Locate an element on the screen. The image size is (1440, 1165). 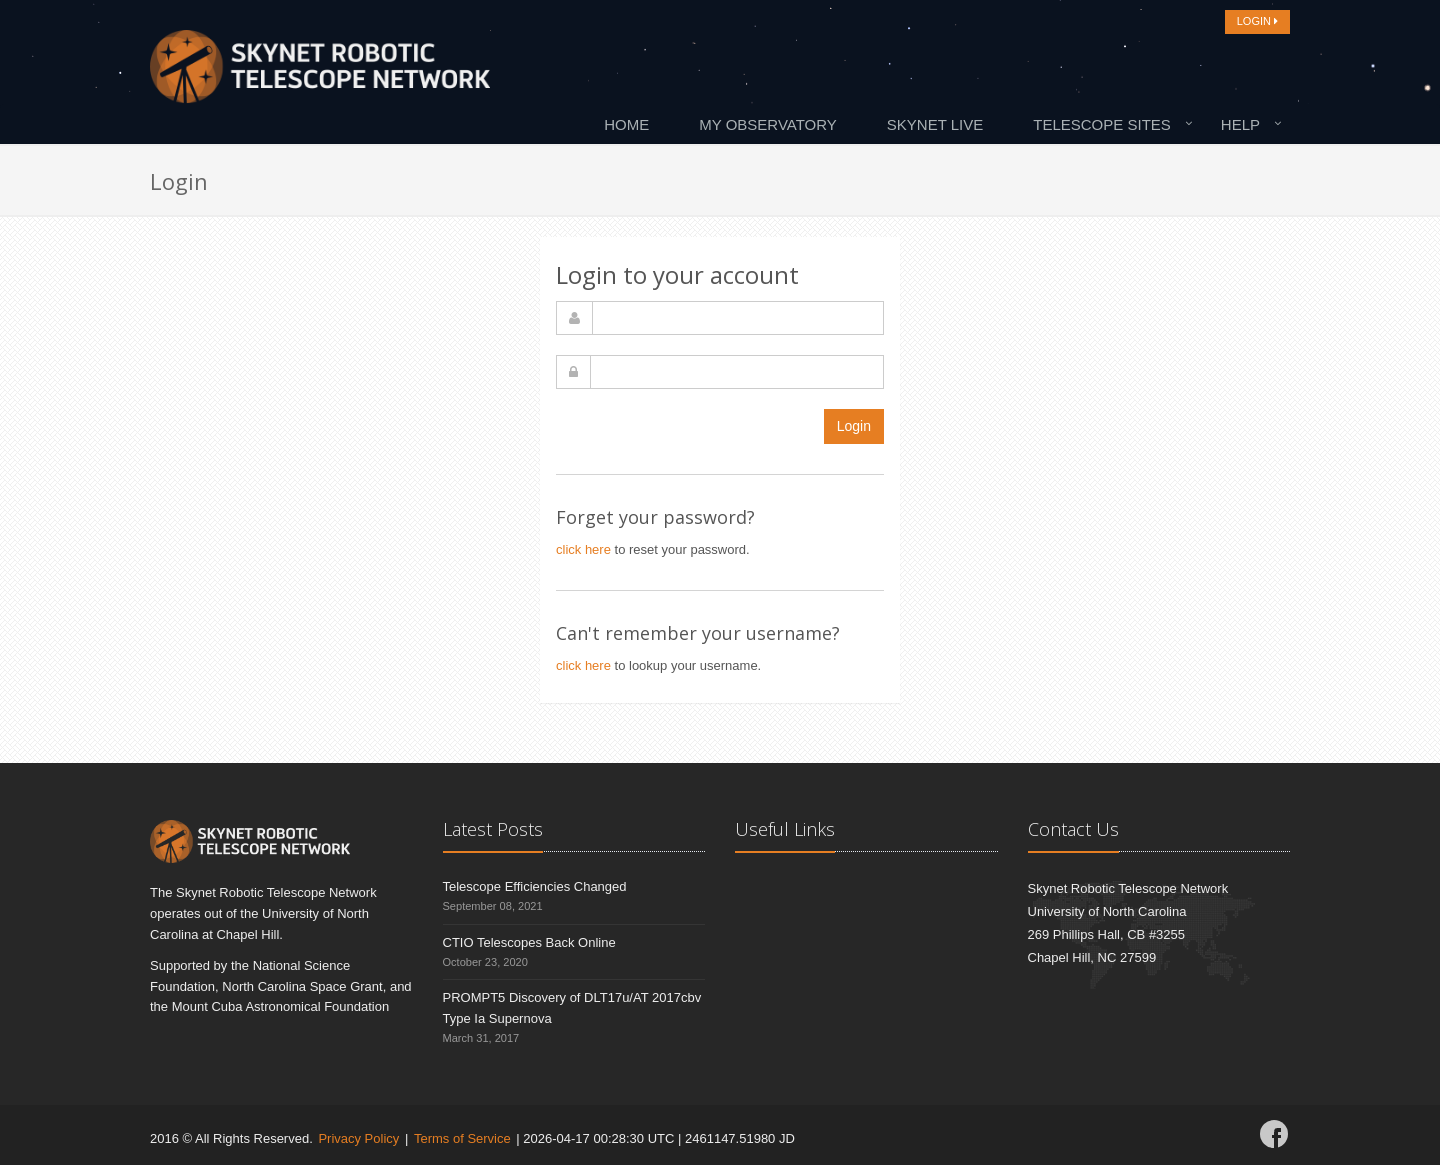
[username] is located at coordinates (738, 318).